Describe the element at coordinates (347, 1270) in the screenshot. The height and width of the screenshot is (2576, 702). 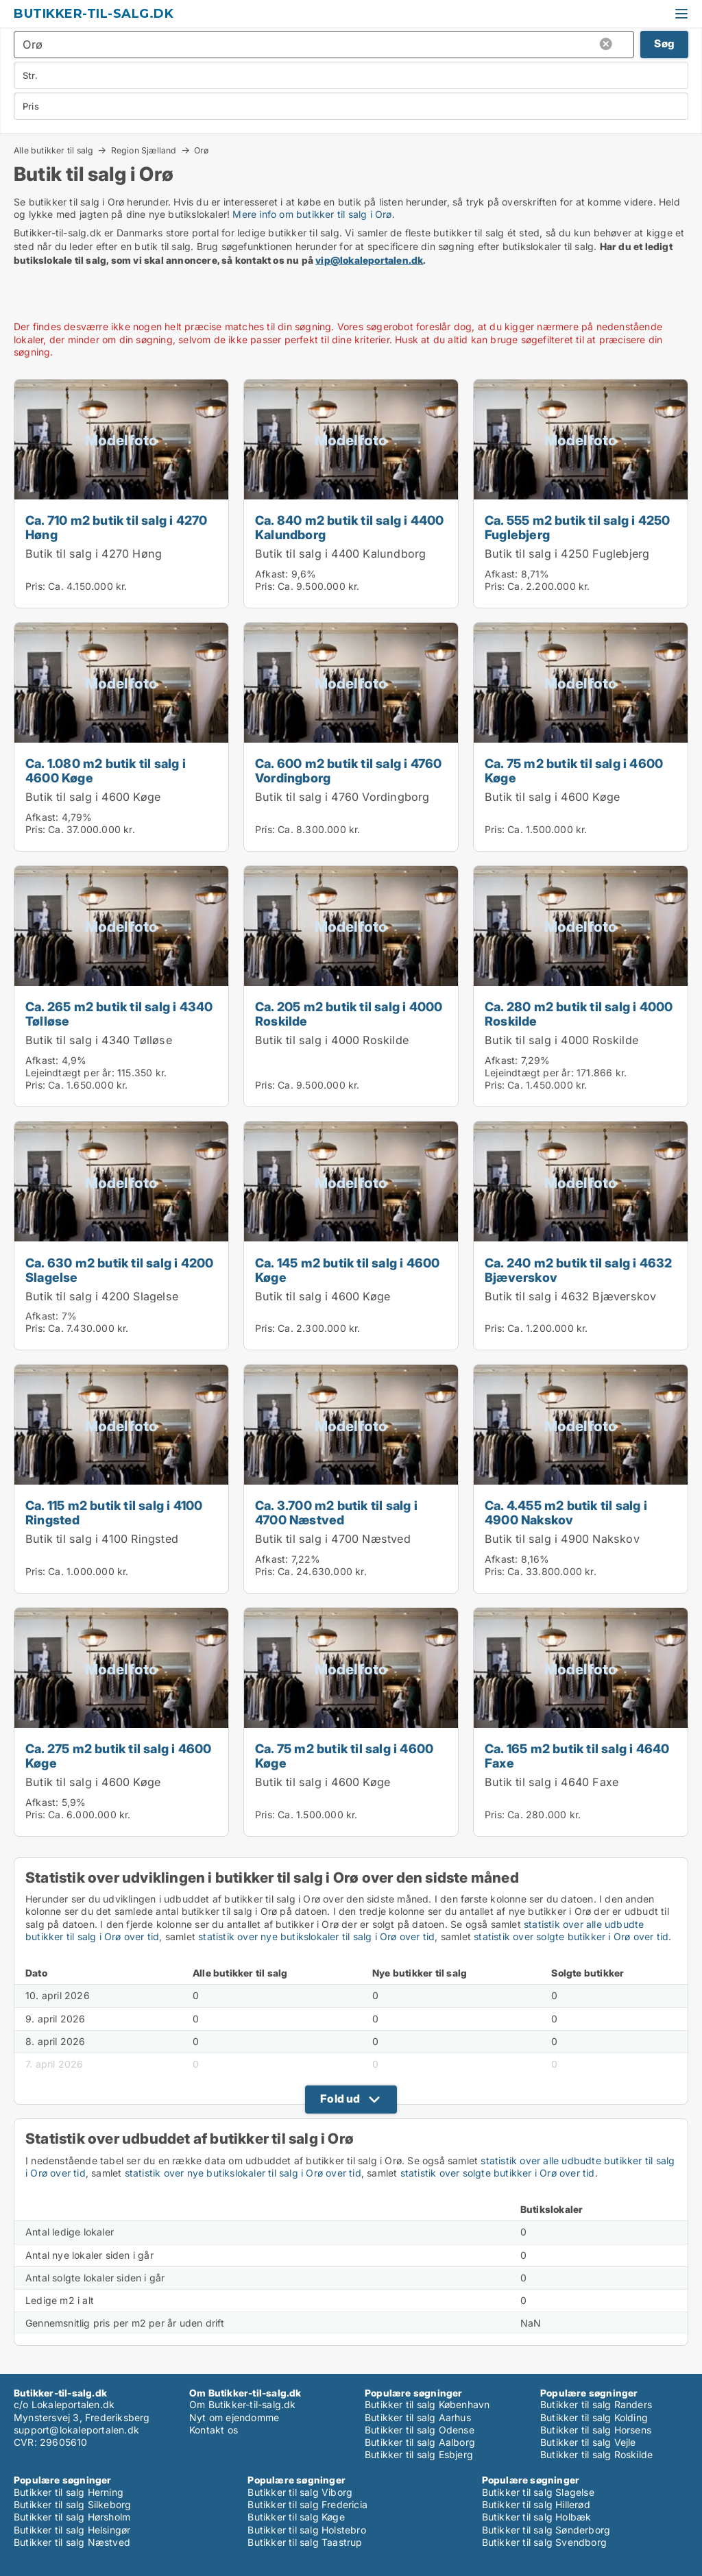
I see `Ca. 145 m2 butik til salg i 4600 Køge` at that location.